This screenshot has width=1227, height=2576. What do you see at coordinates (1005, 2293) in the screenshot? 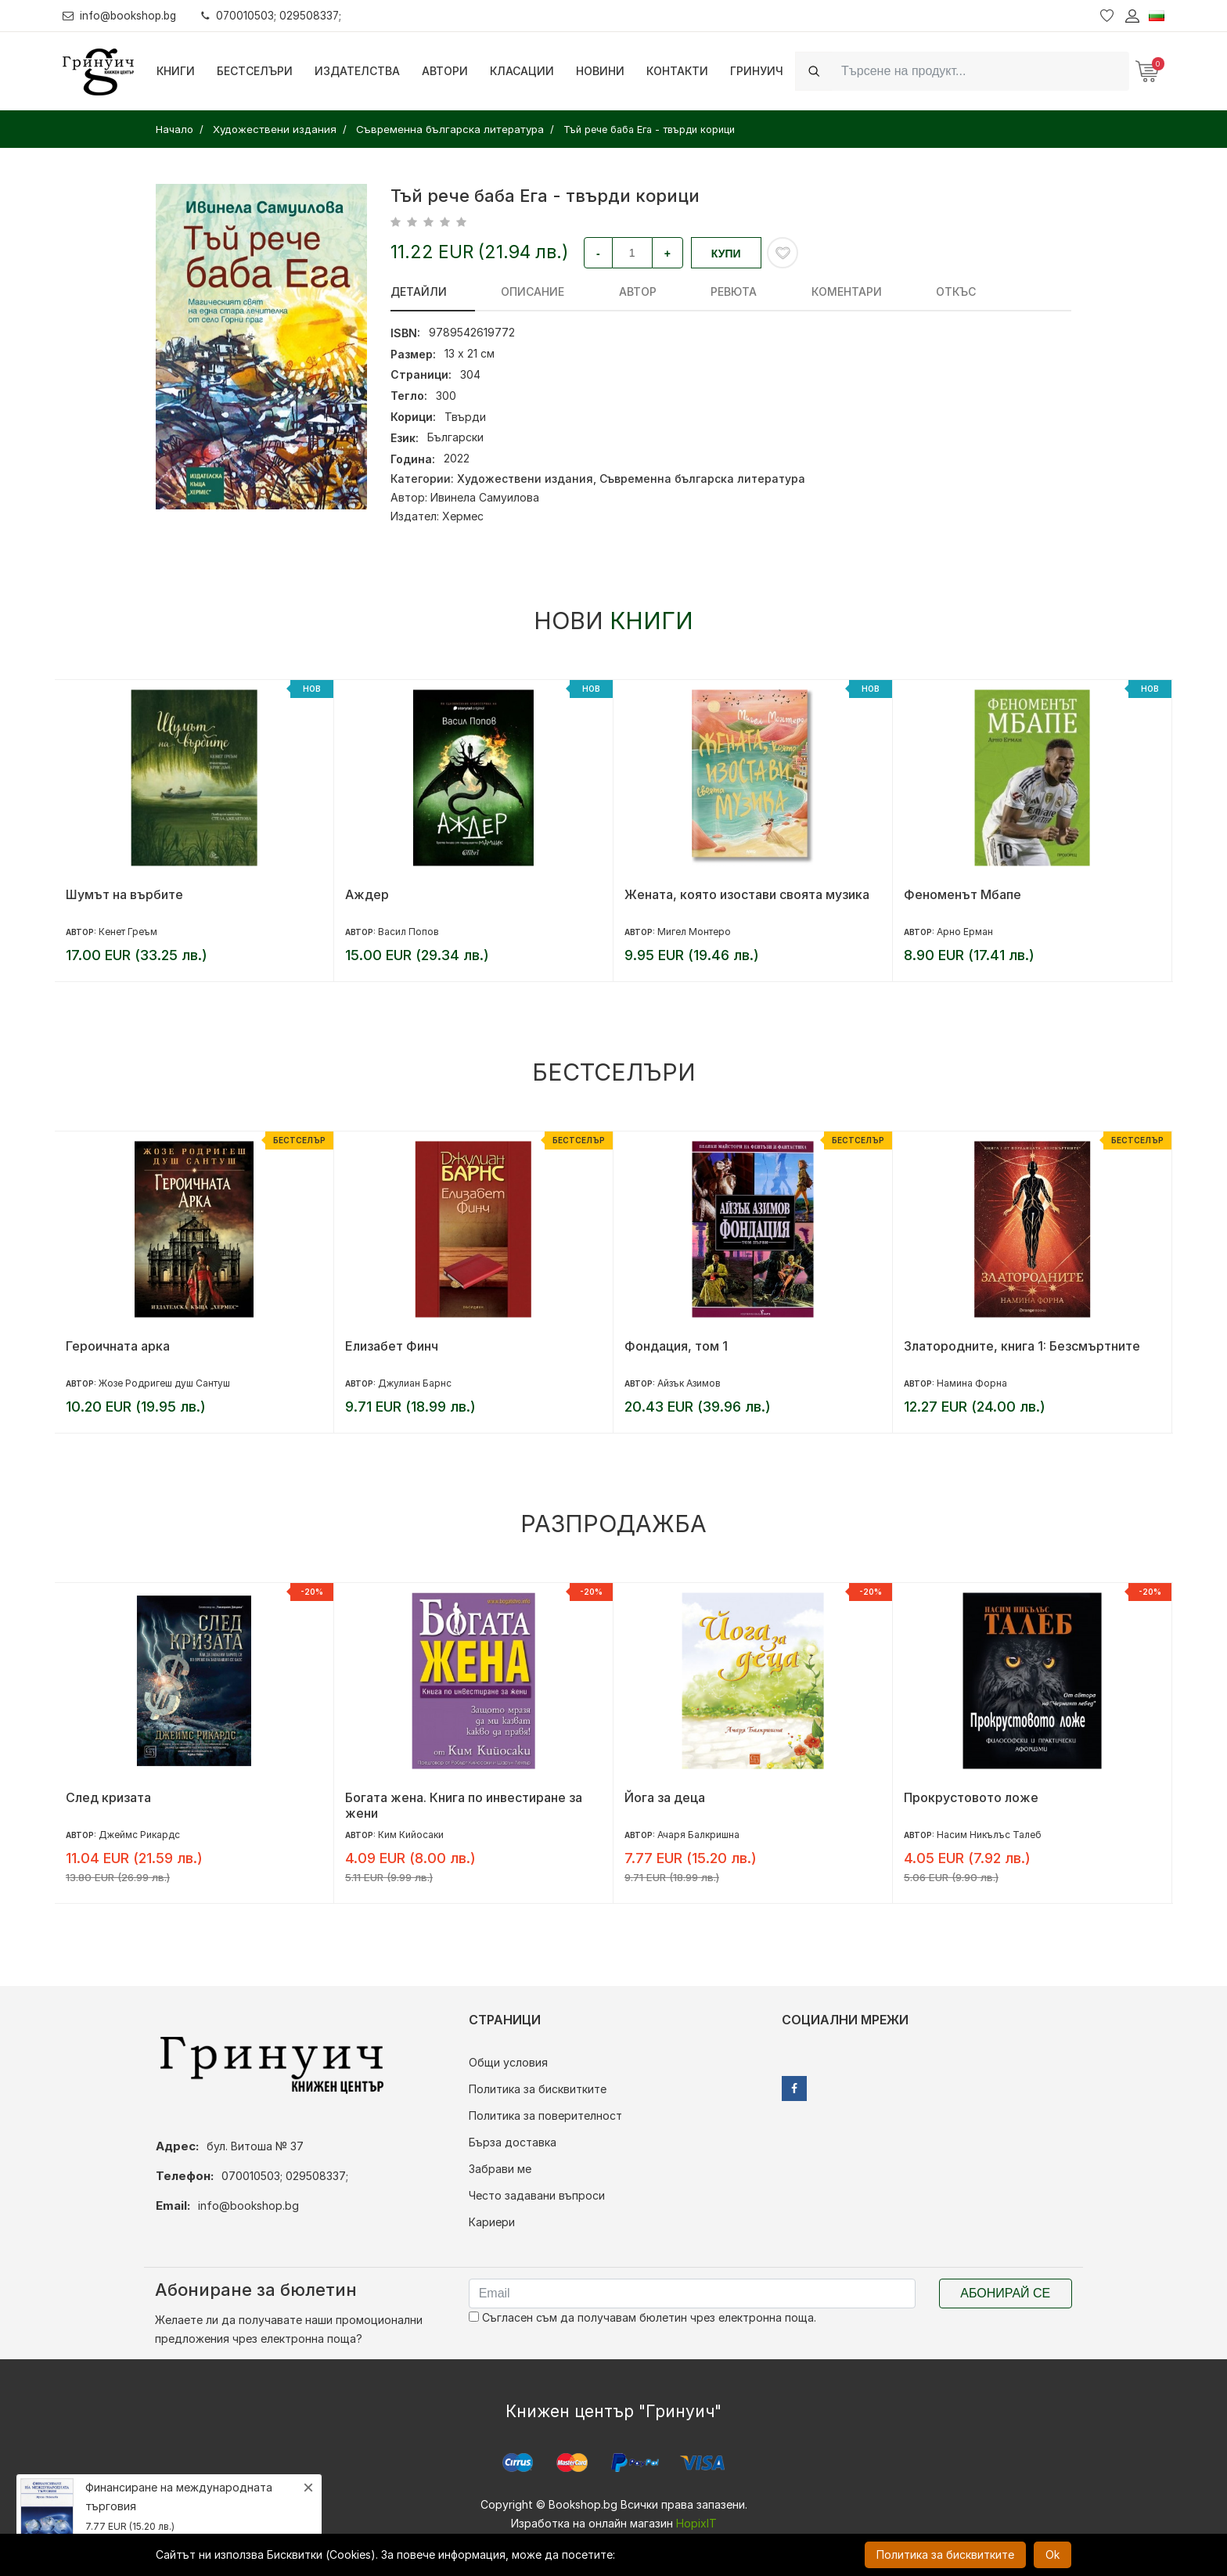
I see `Абонирай се` at bounding box center [1005, 2293].